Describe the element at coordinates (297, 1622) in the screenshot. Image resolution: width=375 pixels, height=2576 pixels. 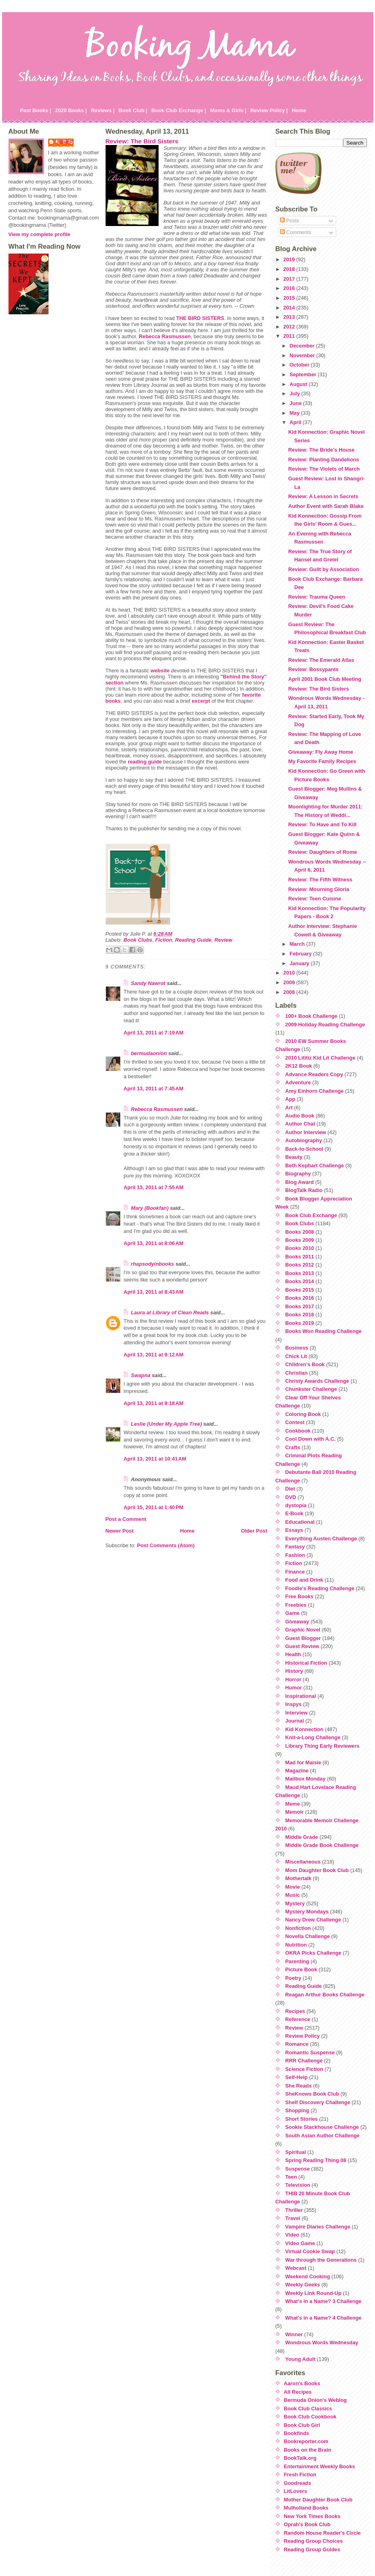
I see `Giveaway` at that location.